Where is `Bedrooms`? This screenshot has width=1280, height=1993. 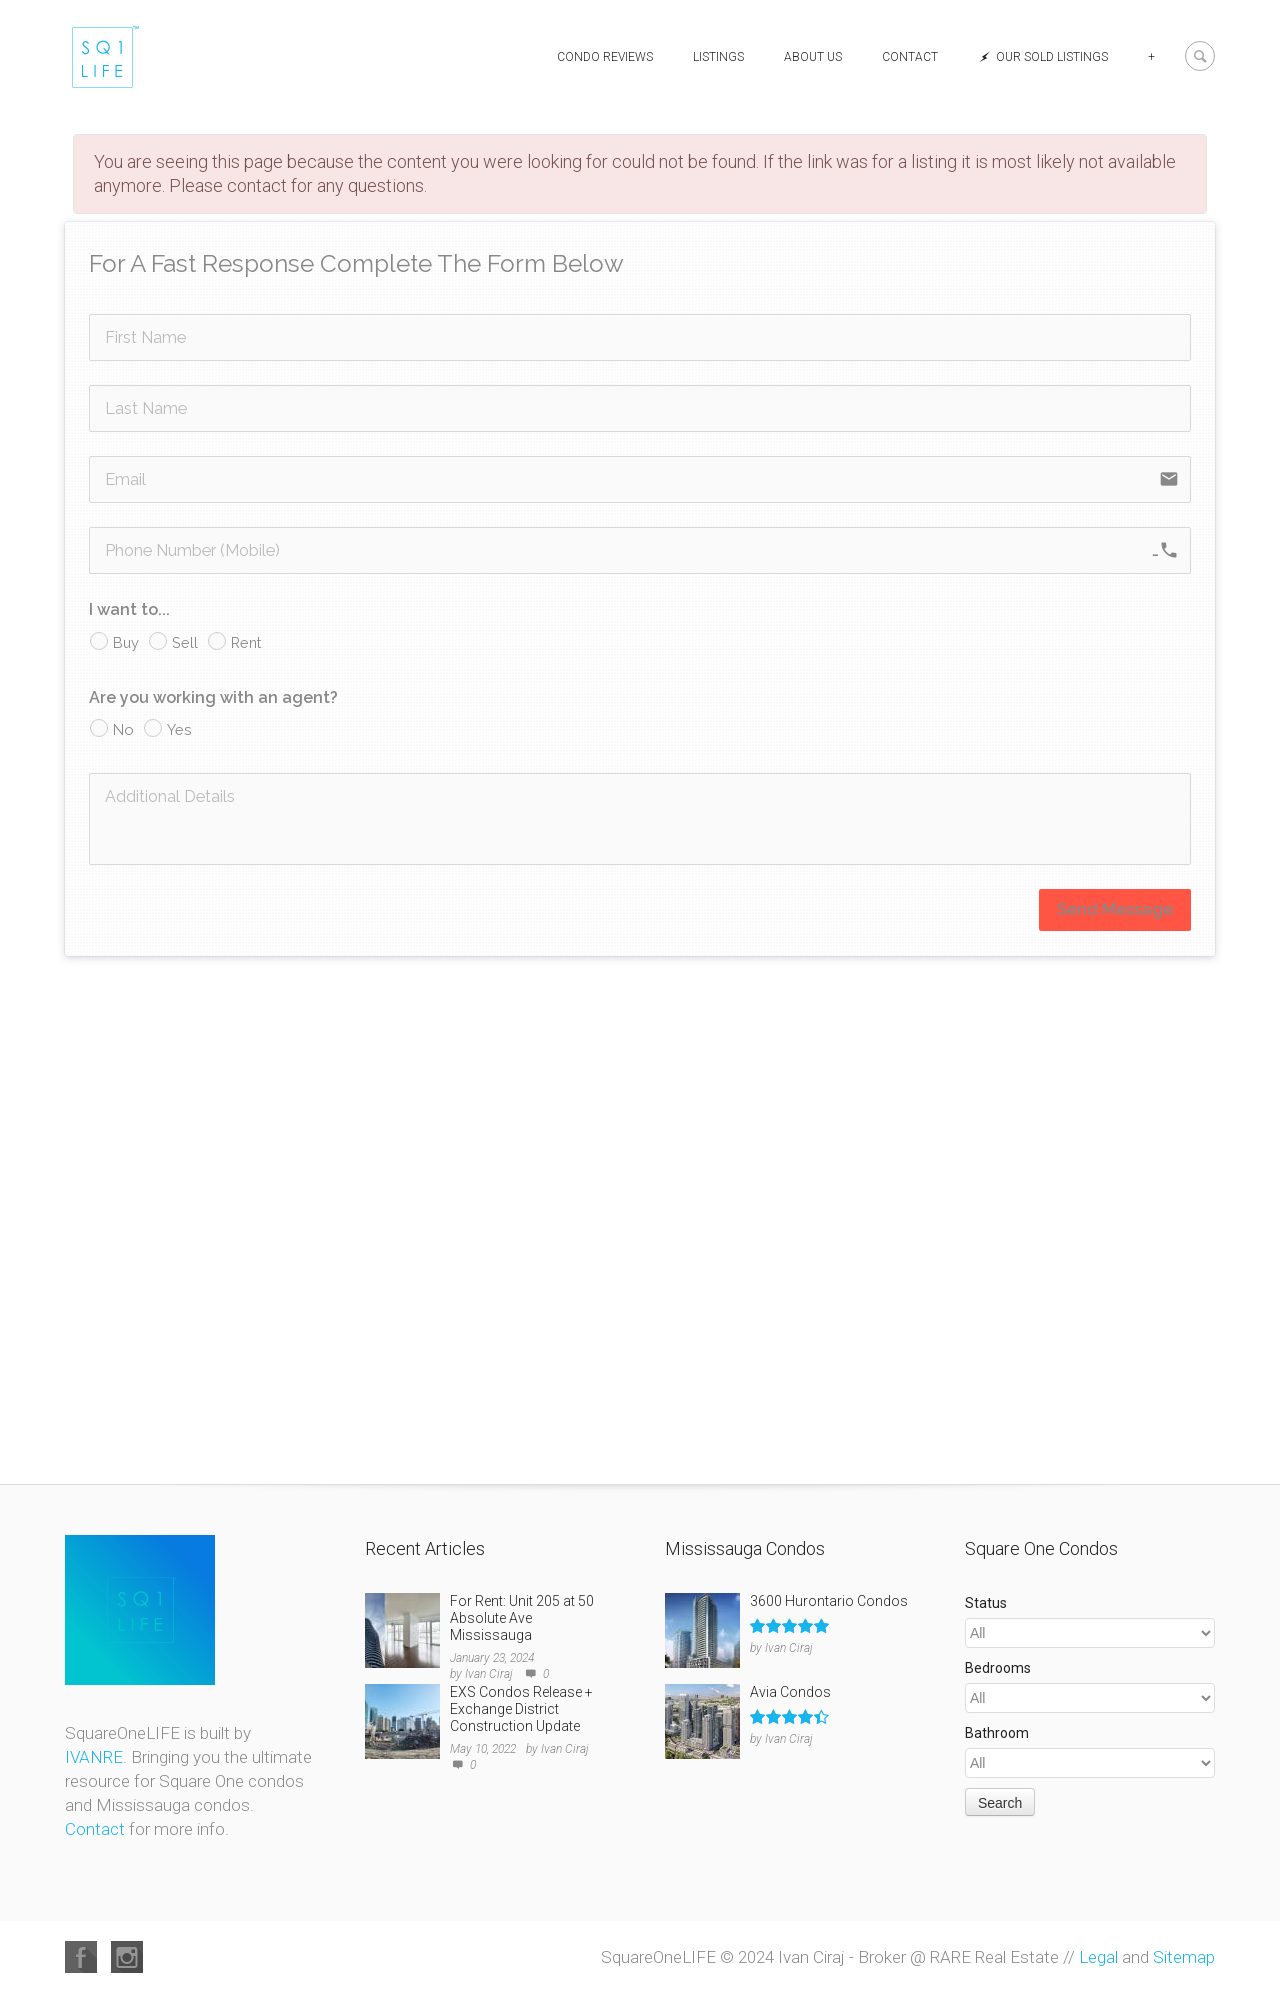
Bedrooms is located at coordinates (998, 1668).